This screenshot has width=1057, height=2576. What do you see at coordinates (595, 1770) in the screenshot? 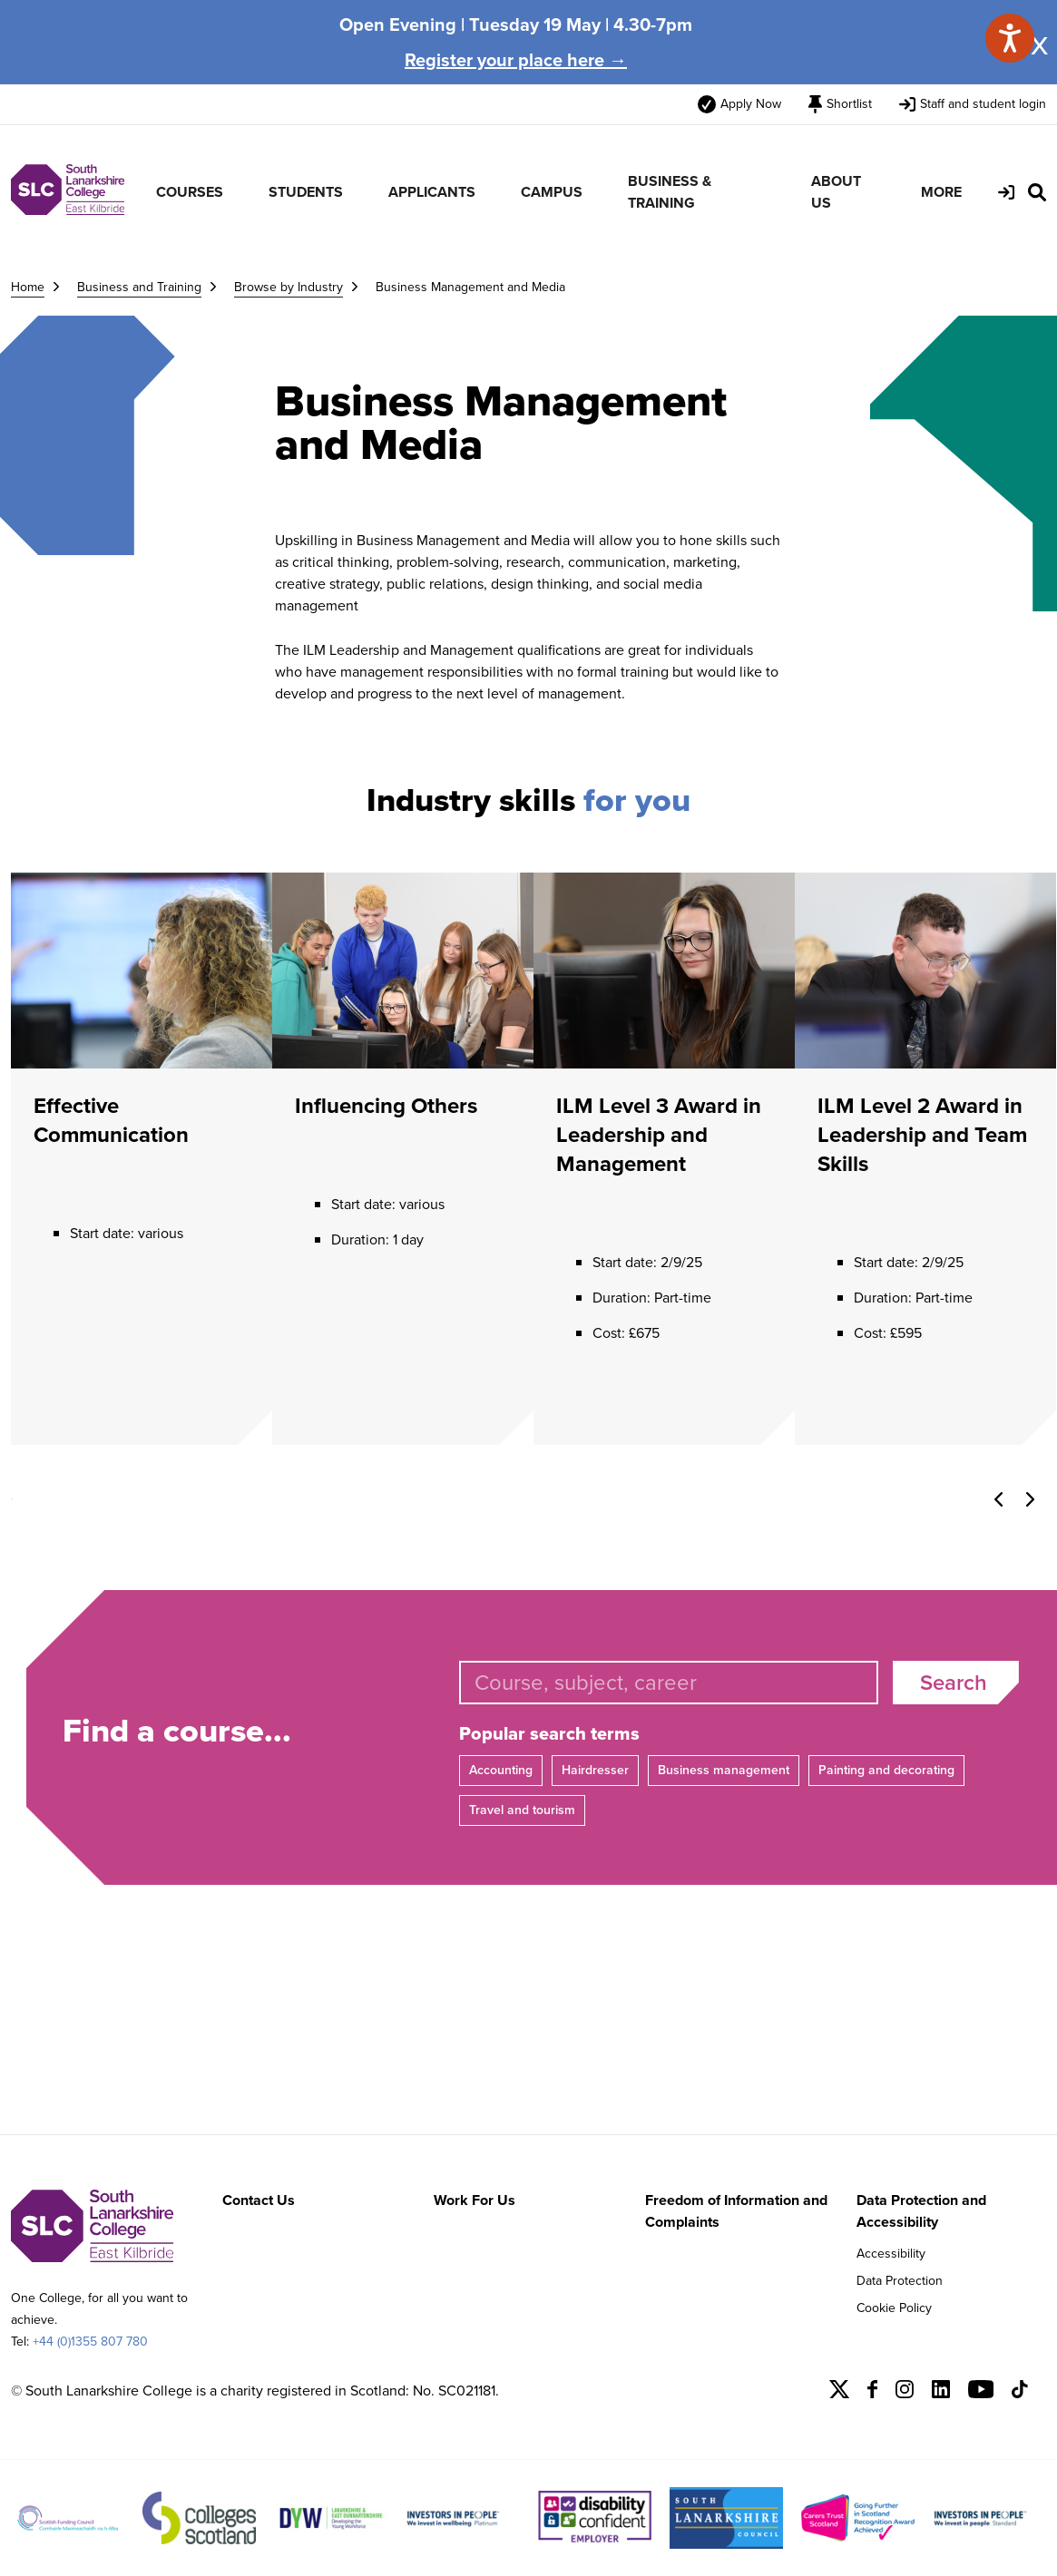
I see `Hairdresser` at bounding box center [595, 1770].